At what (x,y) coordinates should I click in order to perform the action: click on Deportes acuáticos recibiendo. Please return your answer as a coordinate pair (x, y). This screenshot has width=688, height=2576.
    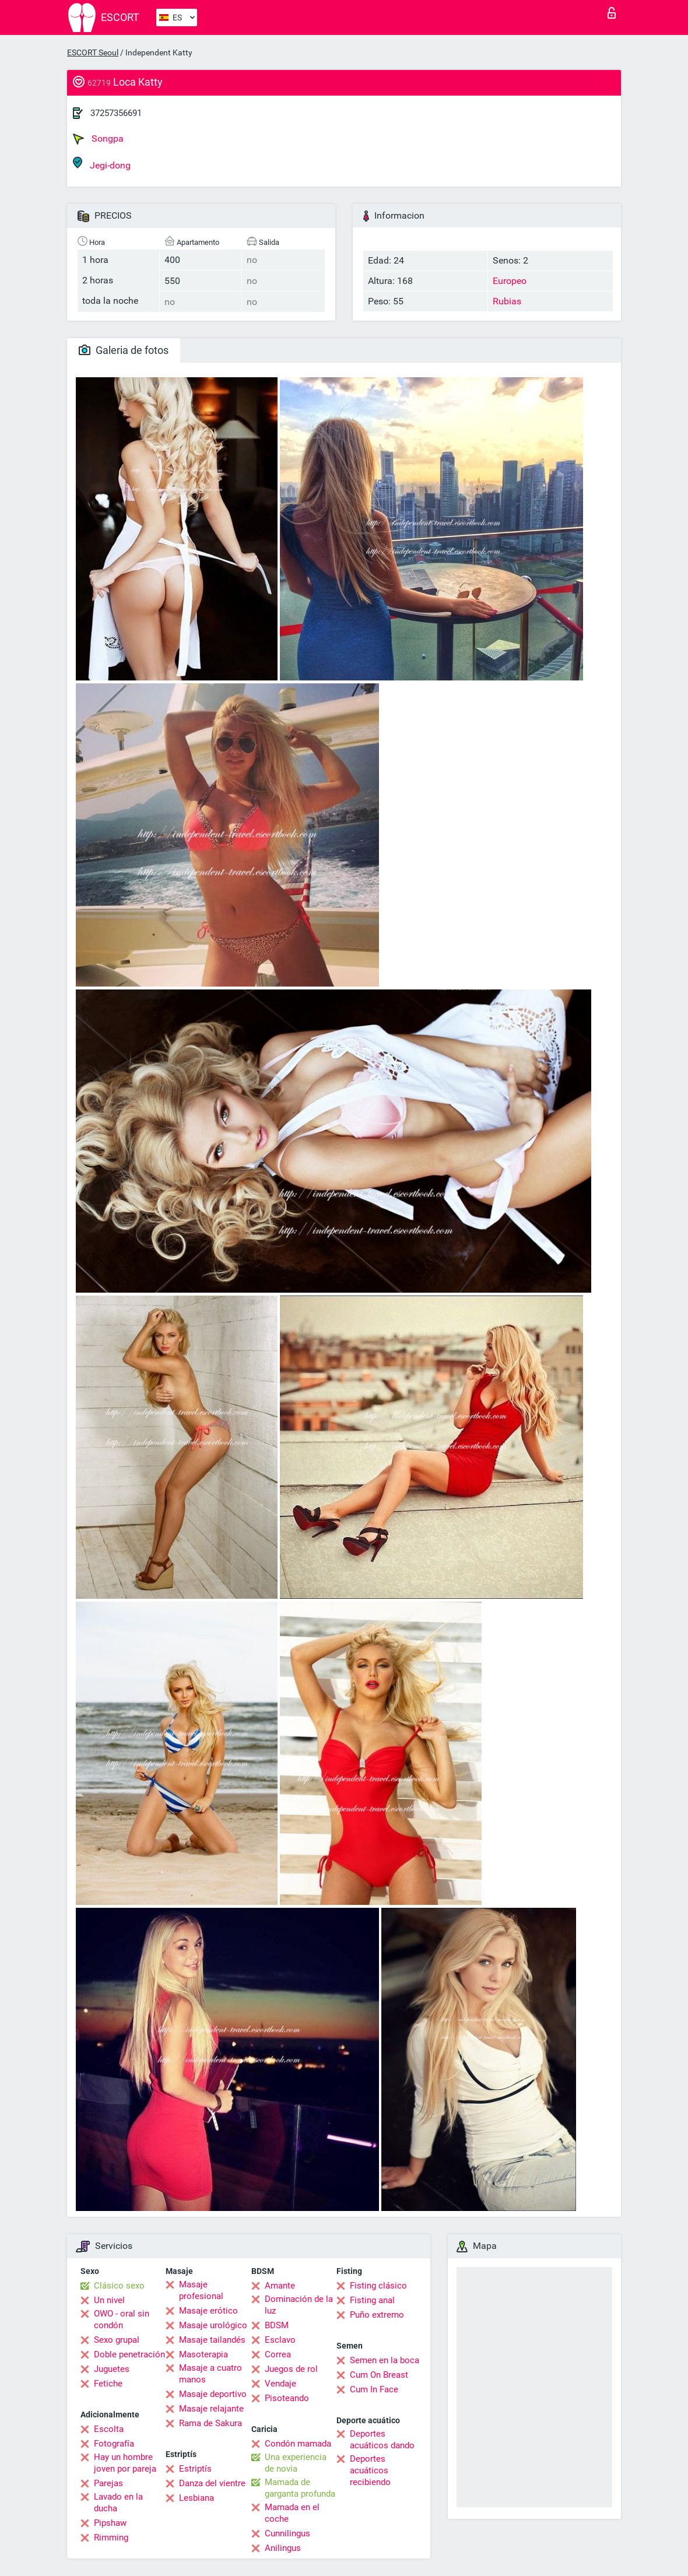
    Looking at the image, I should click on (370, 2470).